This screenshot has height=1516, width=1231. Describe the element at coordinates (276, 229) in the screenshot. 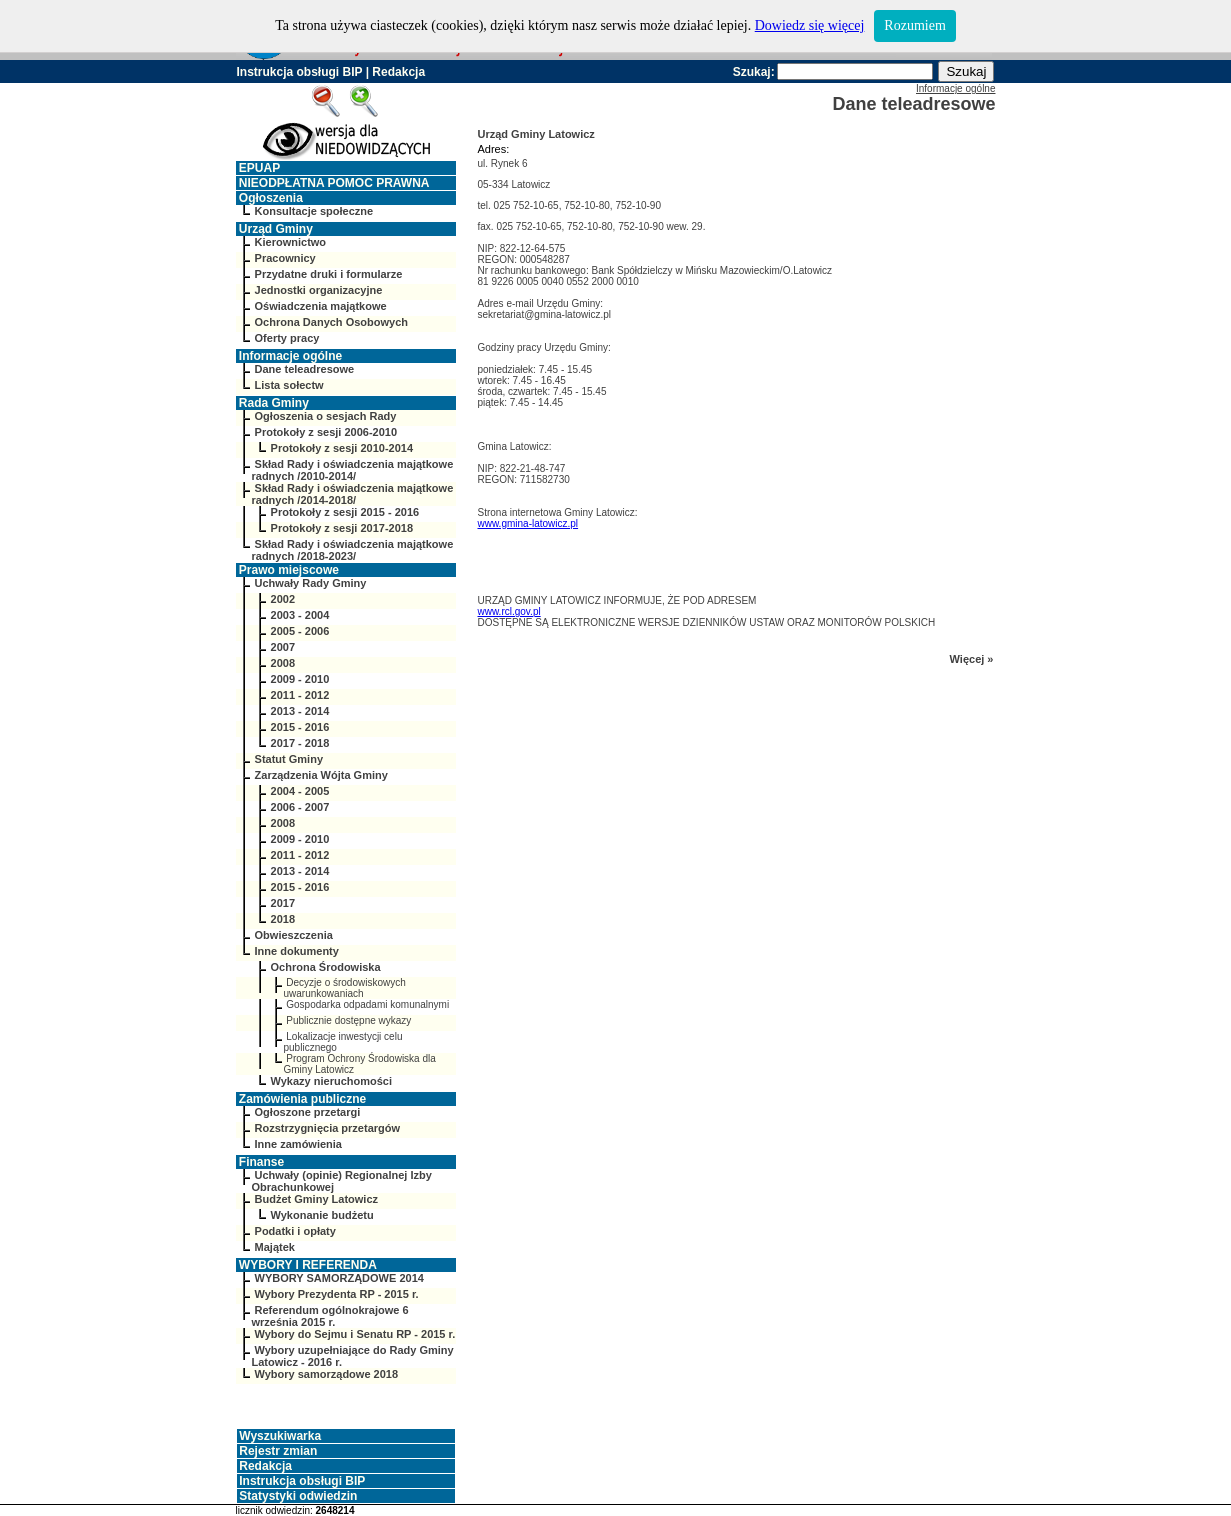

I see `Urząd Gminy` at that location.